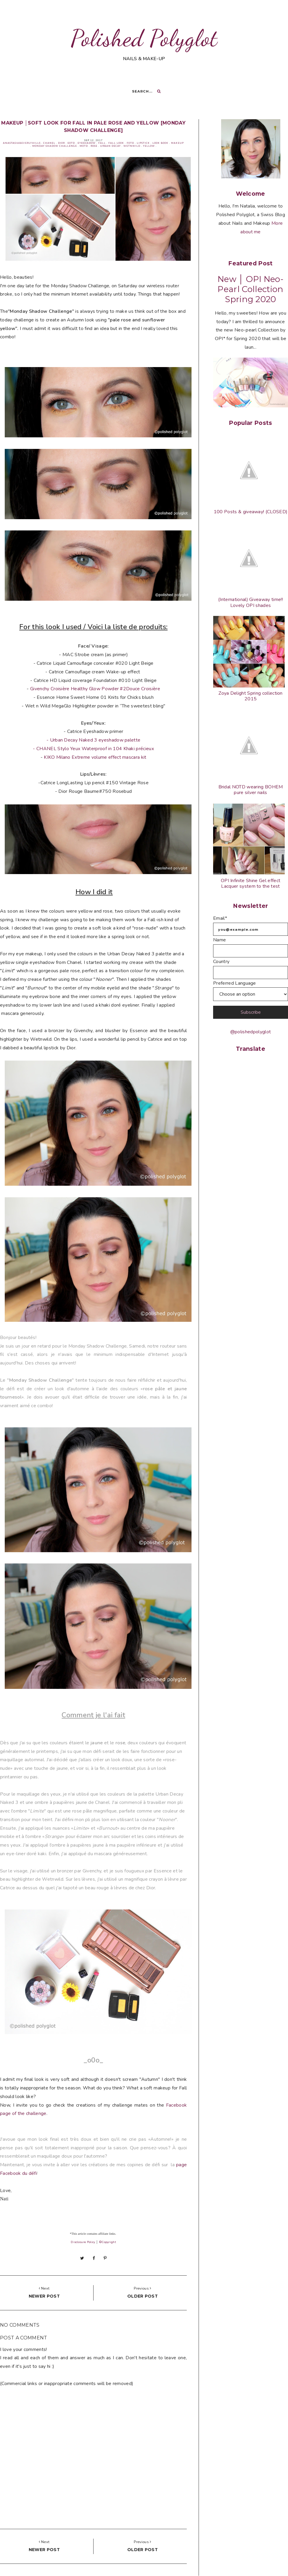 This screenshot has width=288, height=2576. Describe the element at coordinates (93, 748) in the screenshot. I see `- CHANEL Stylo Yeux Waterproof in 104 Khaki précieux` at that location.